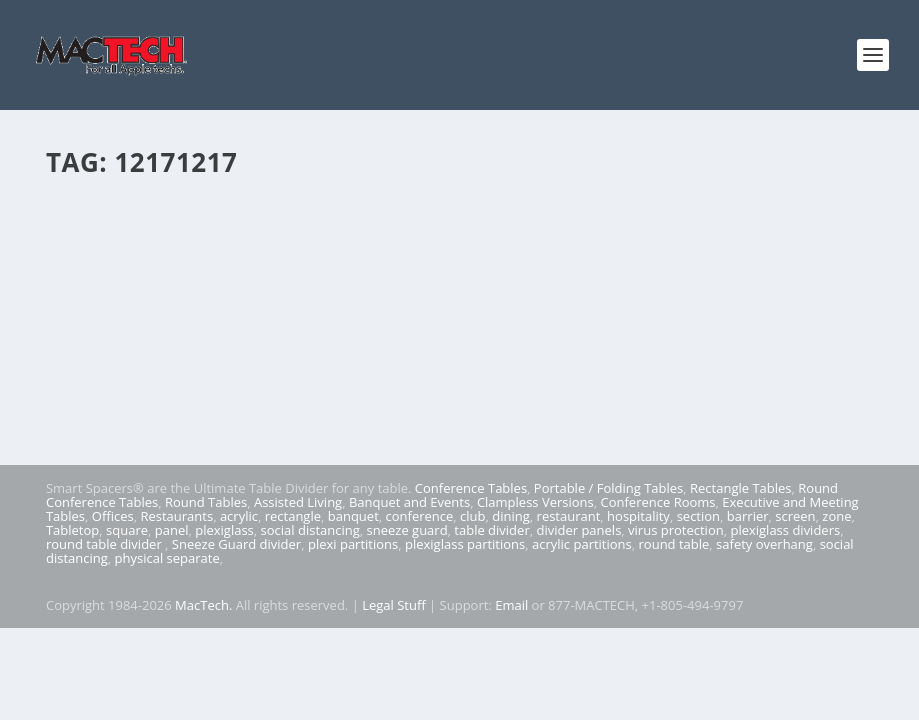 This screenshot has height=720, width=919. Describe the element at coordinates (394, 605) in the screenshot. I see `Legal Stuff` at that location.